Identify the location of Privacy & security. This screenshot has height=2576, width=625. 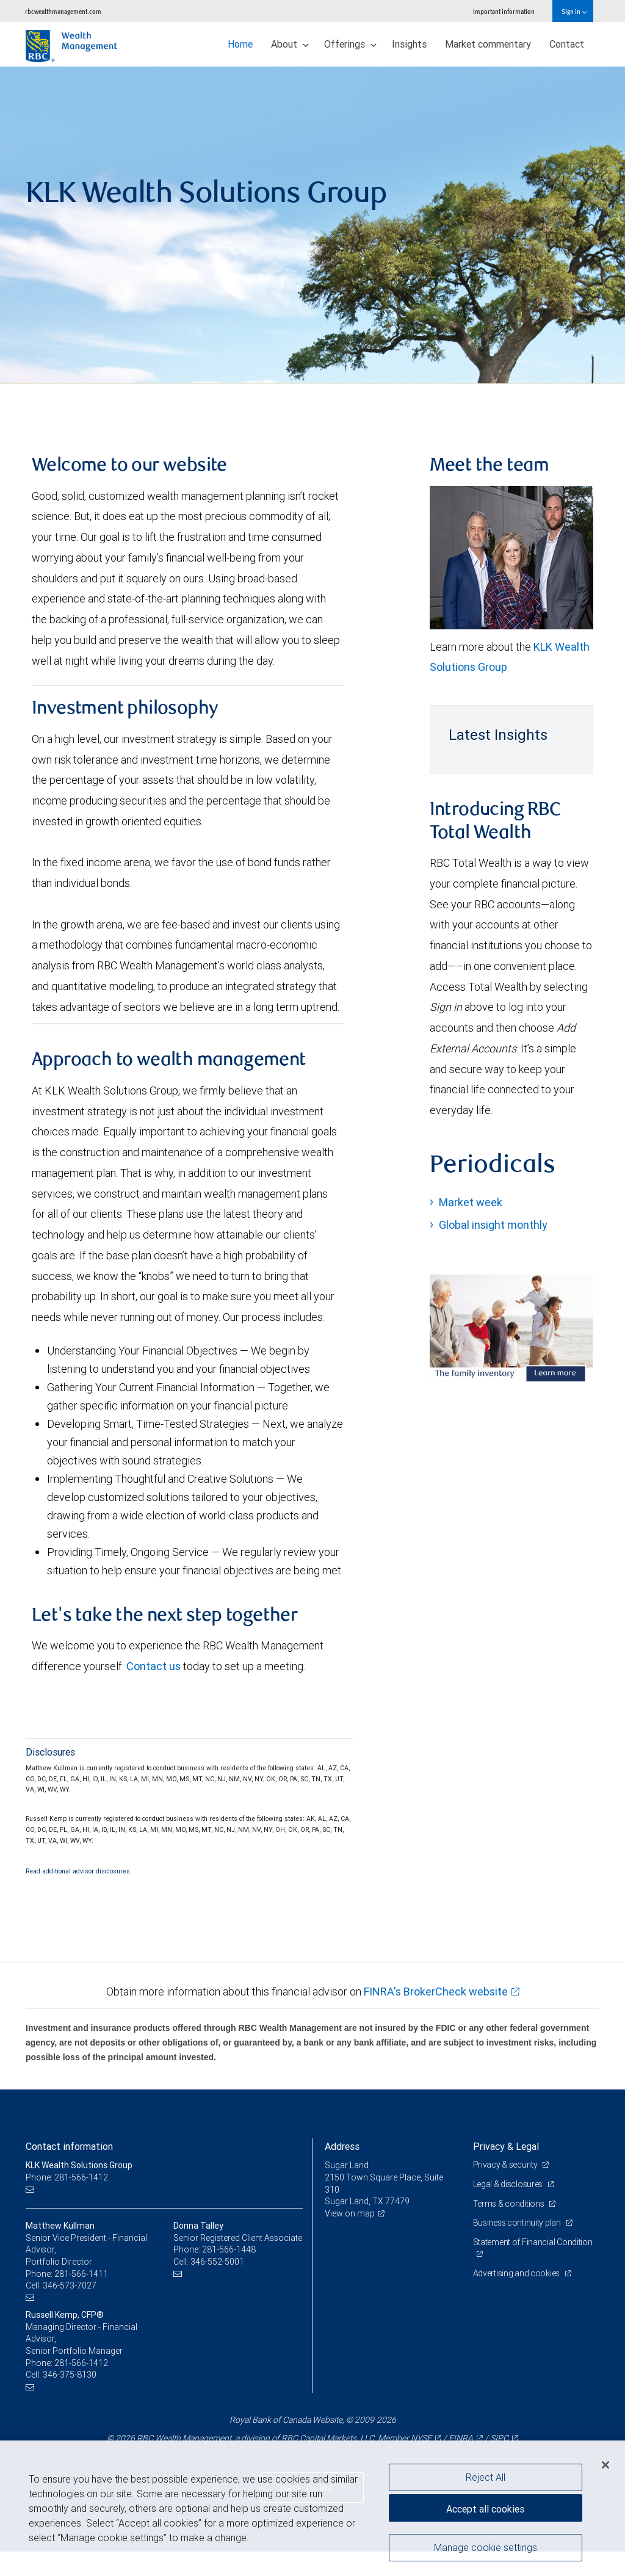
(506, 2164).